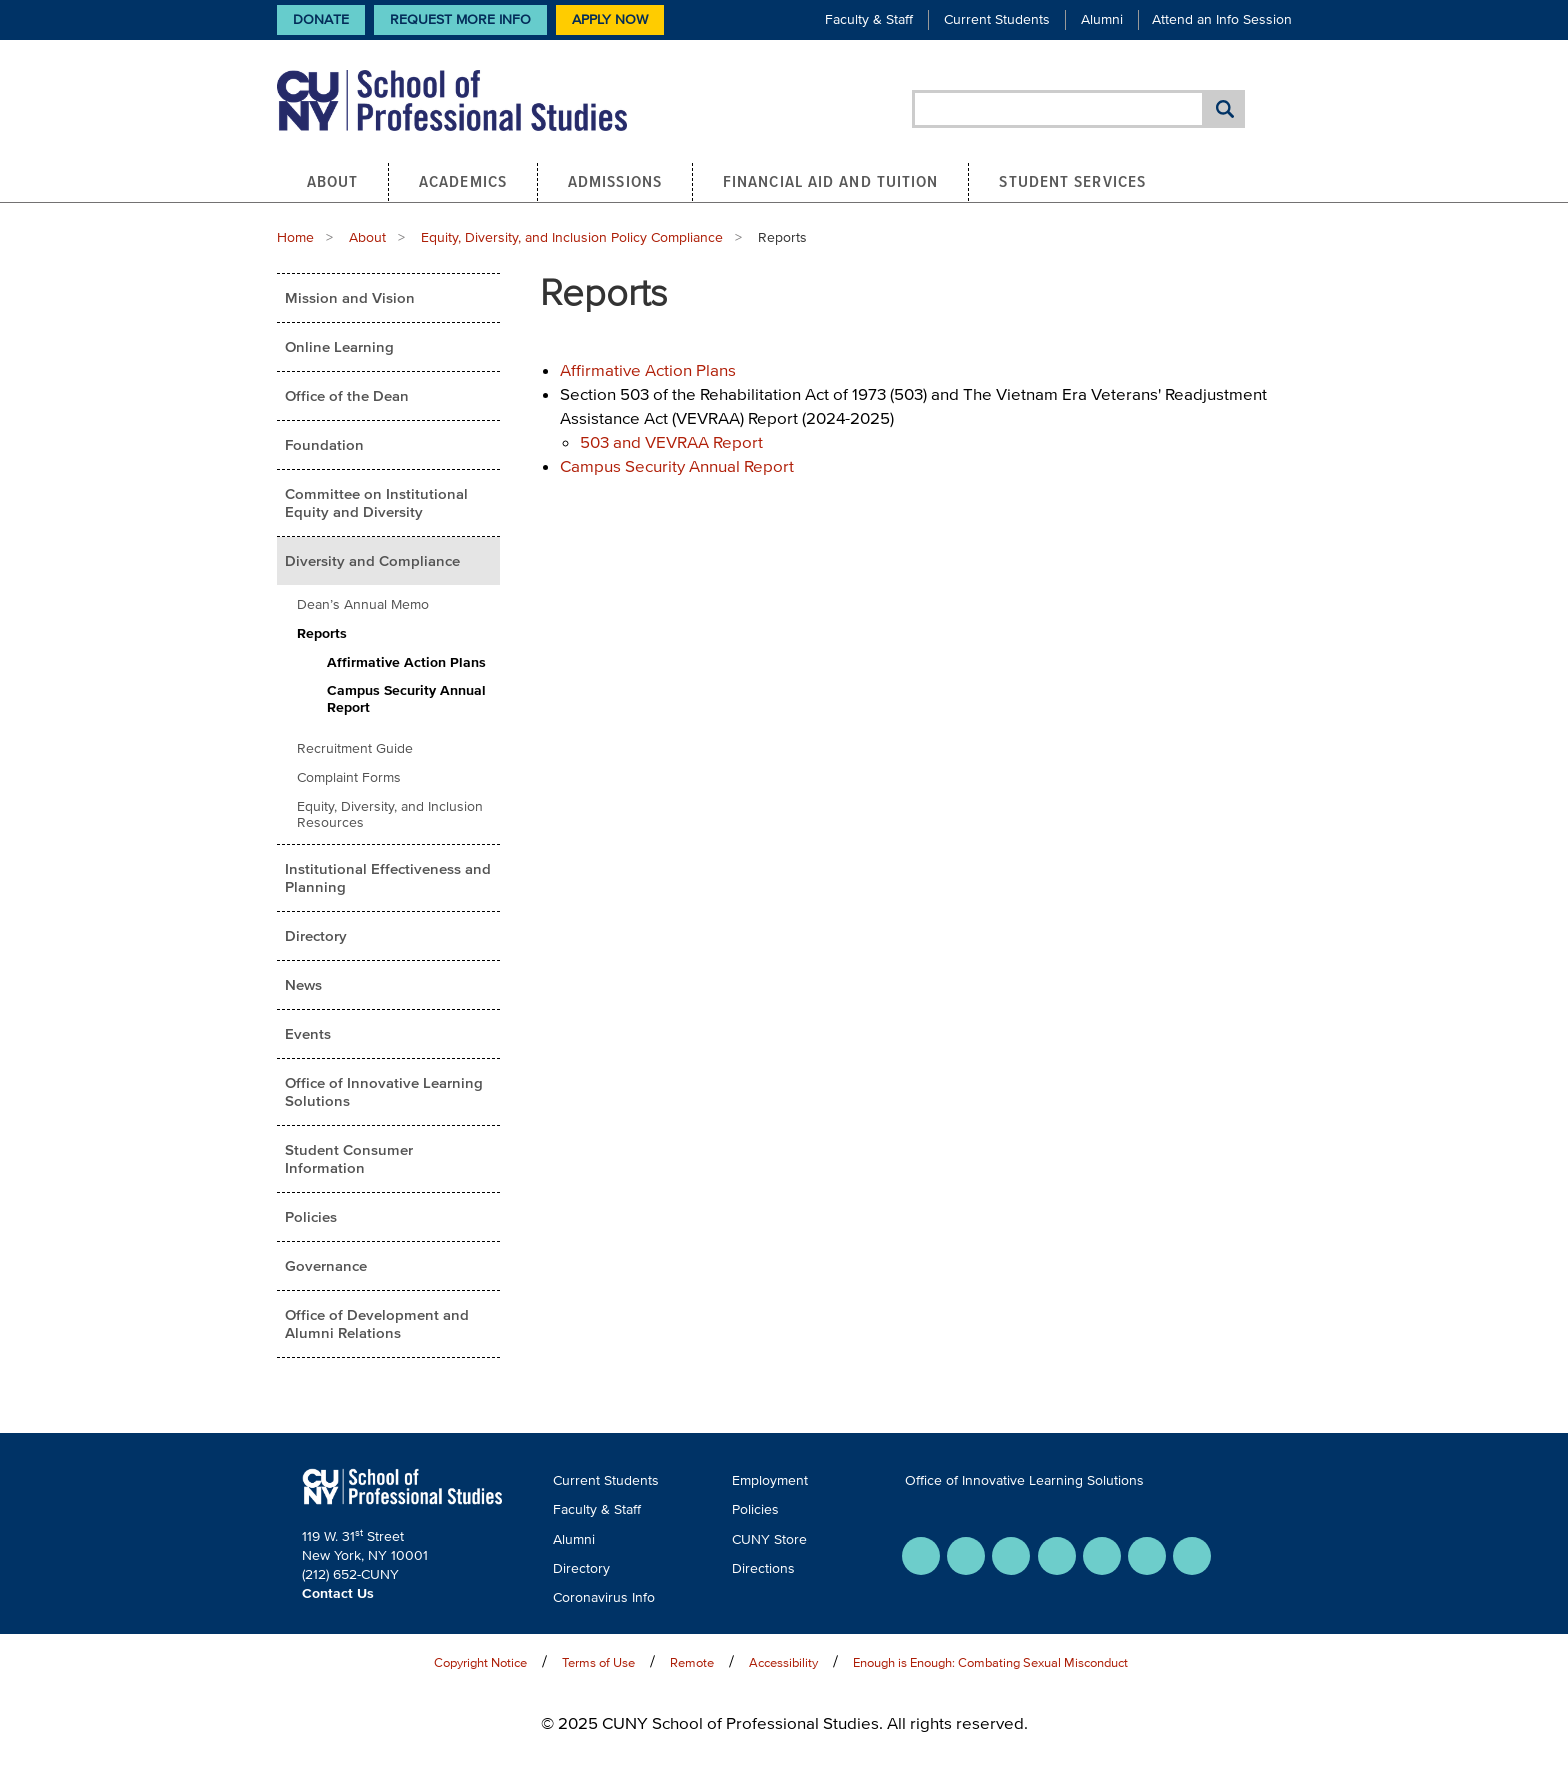 The width and height of the screenshot is (1568, 1767). Describe the element at coordinates (295, 237) in the screenshot. I see `Home` at that location.